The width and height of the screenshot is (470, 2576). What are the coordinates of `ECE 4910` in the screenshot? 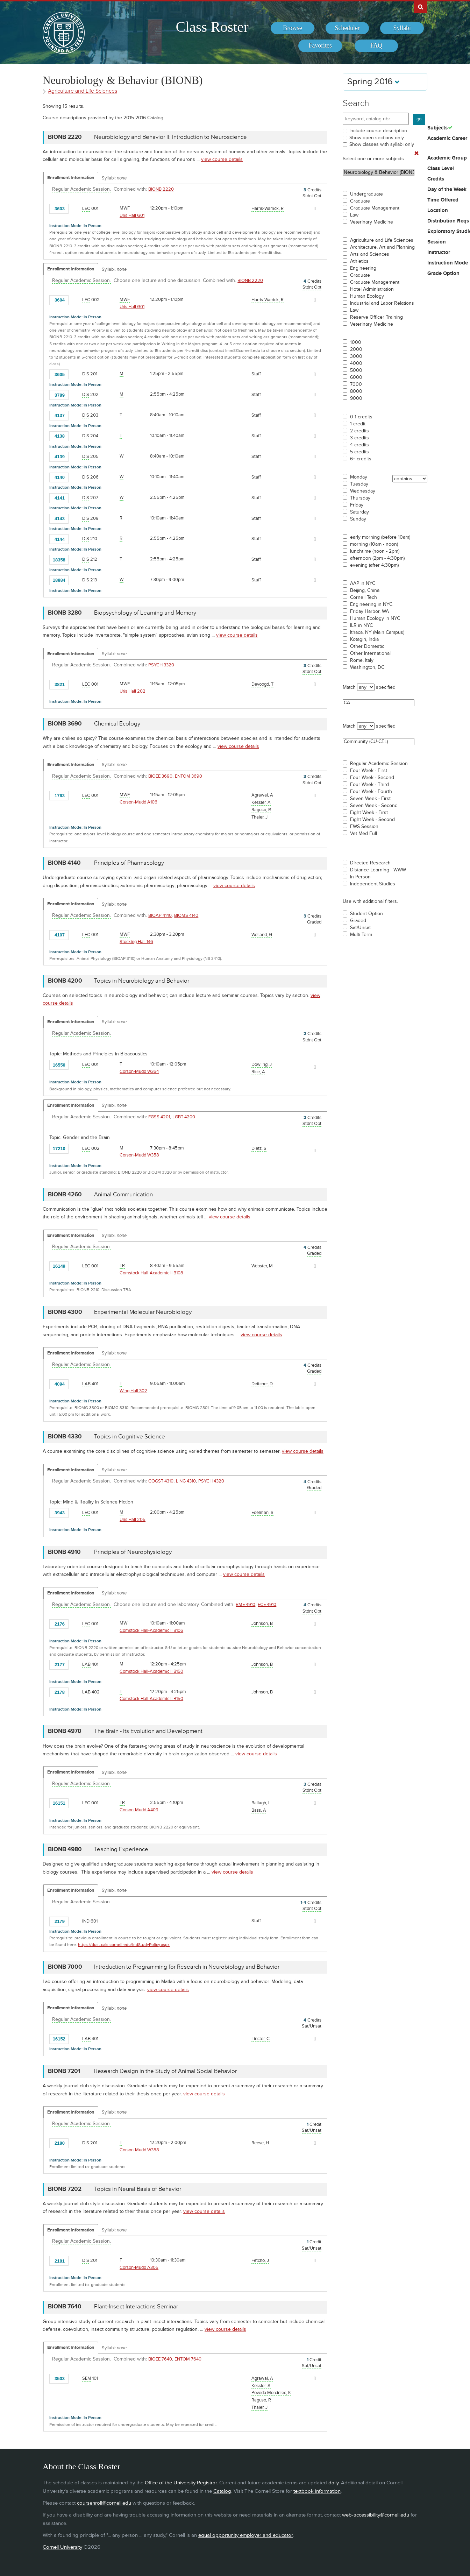 It's located at (267, 1604).